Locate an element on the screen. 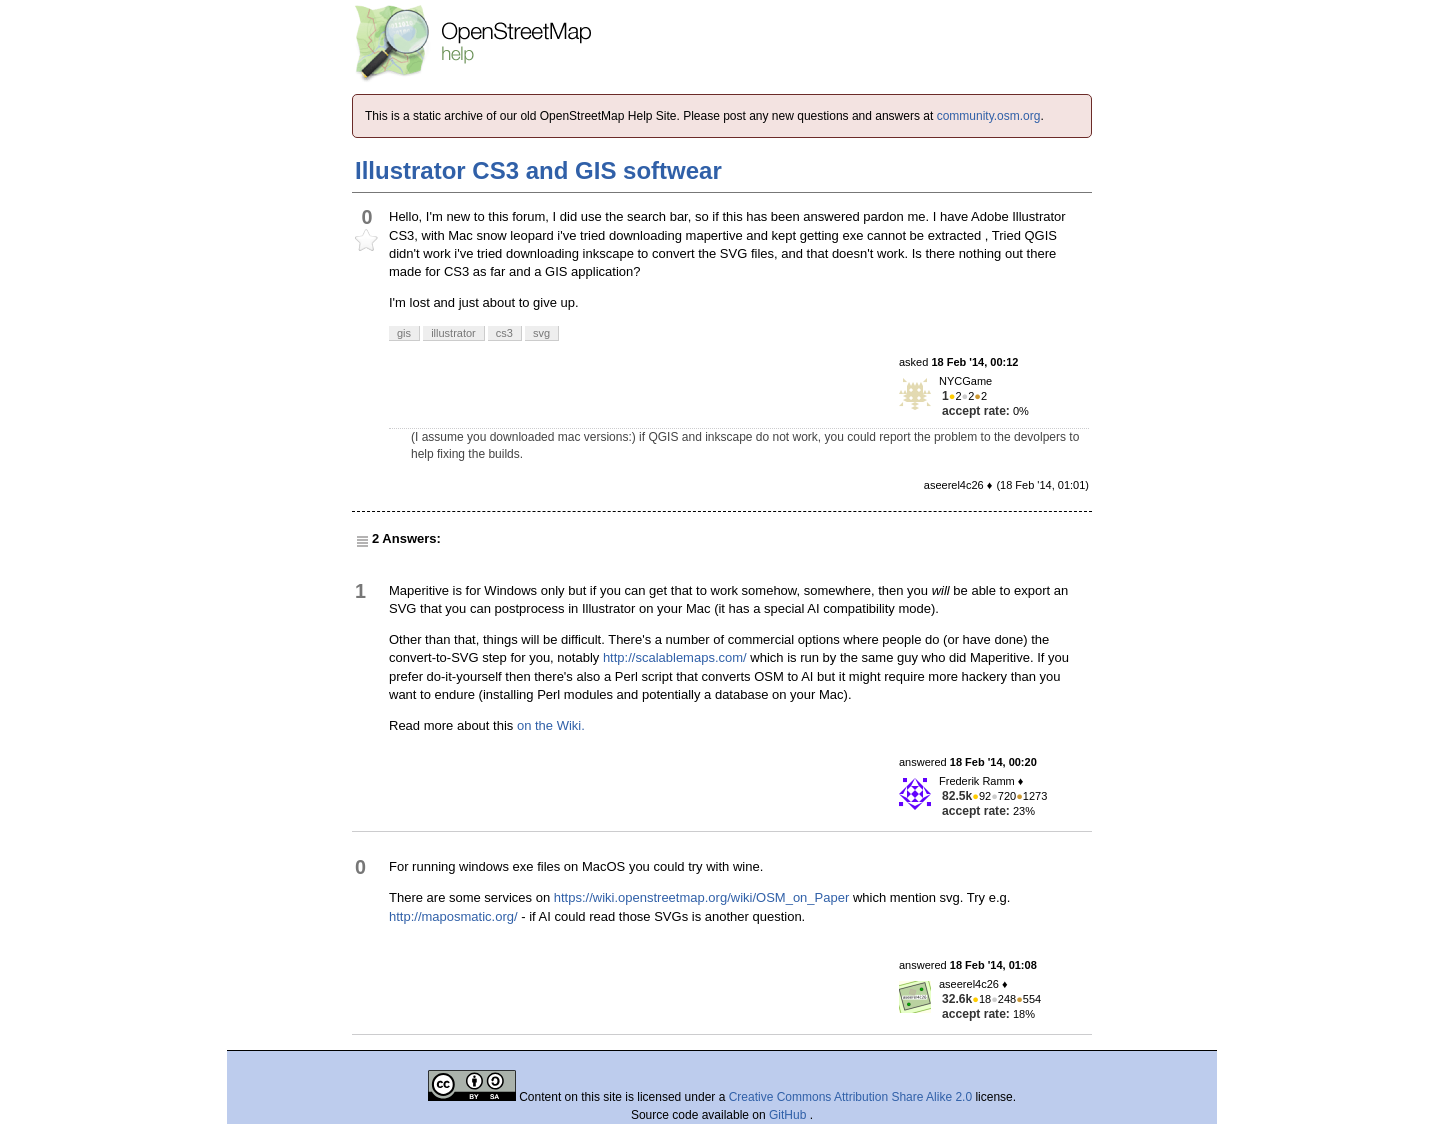 The width and height of the screenshot is (1444, 1124). GitHub is located at coordinates (789, 1115).